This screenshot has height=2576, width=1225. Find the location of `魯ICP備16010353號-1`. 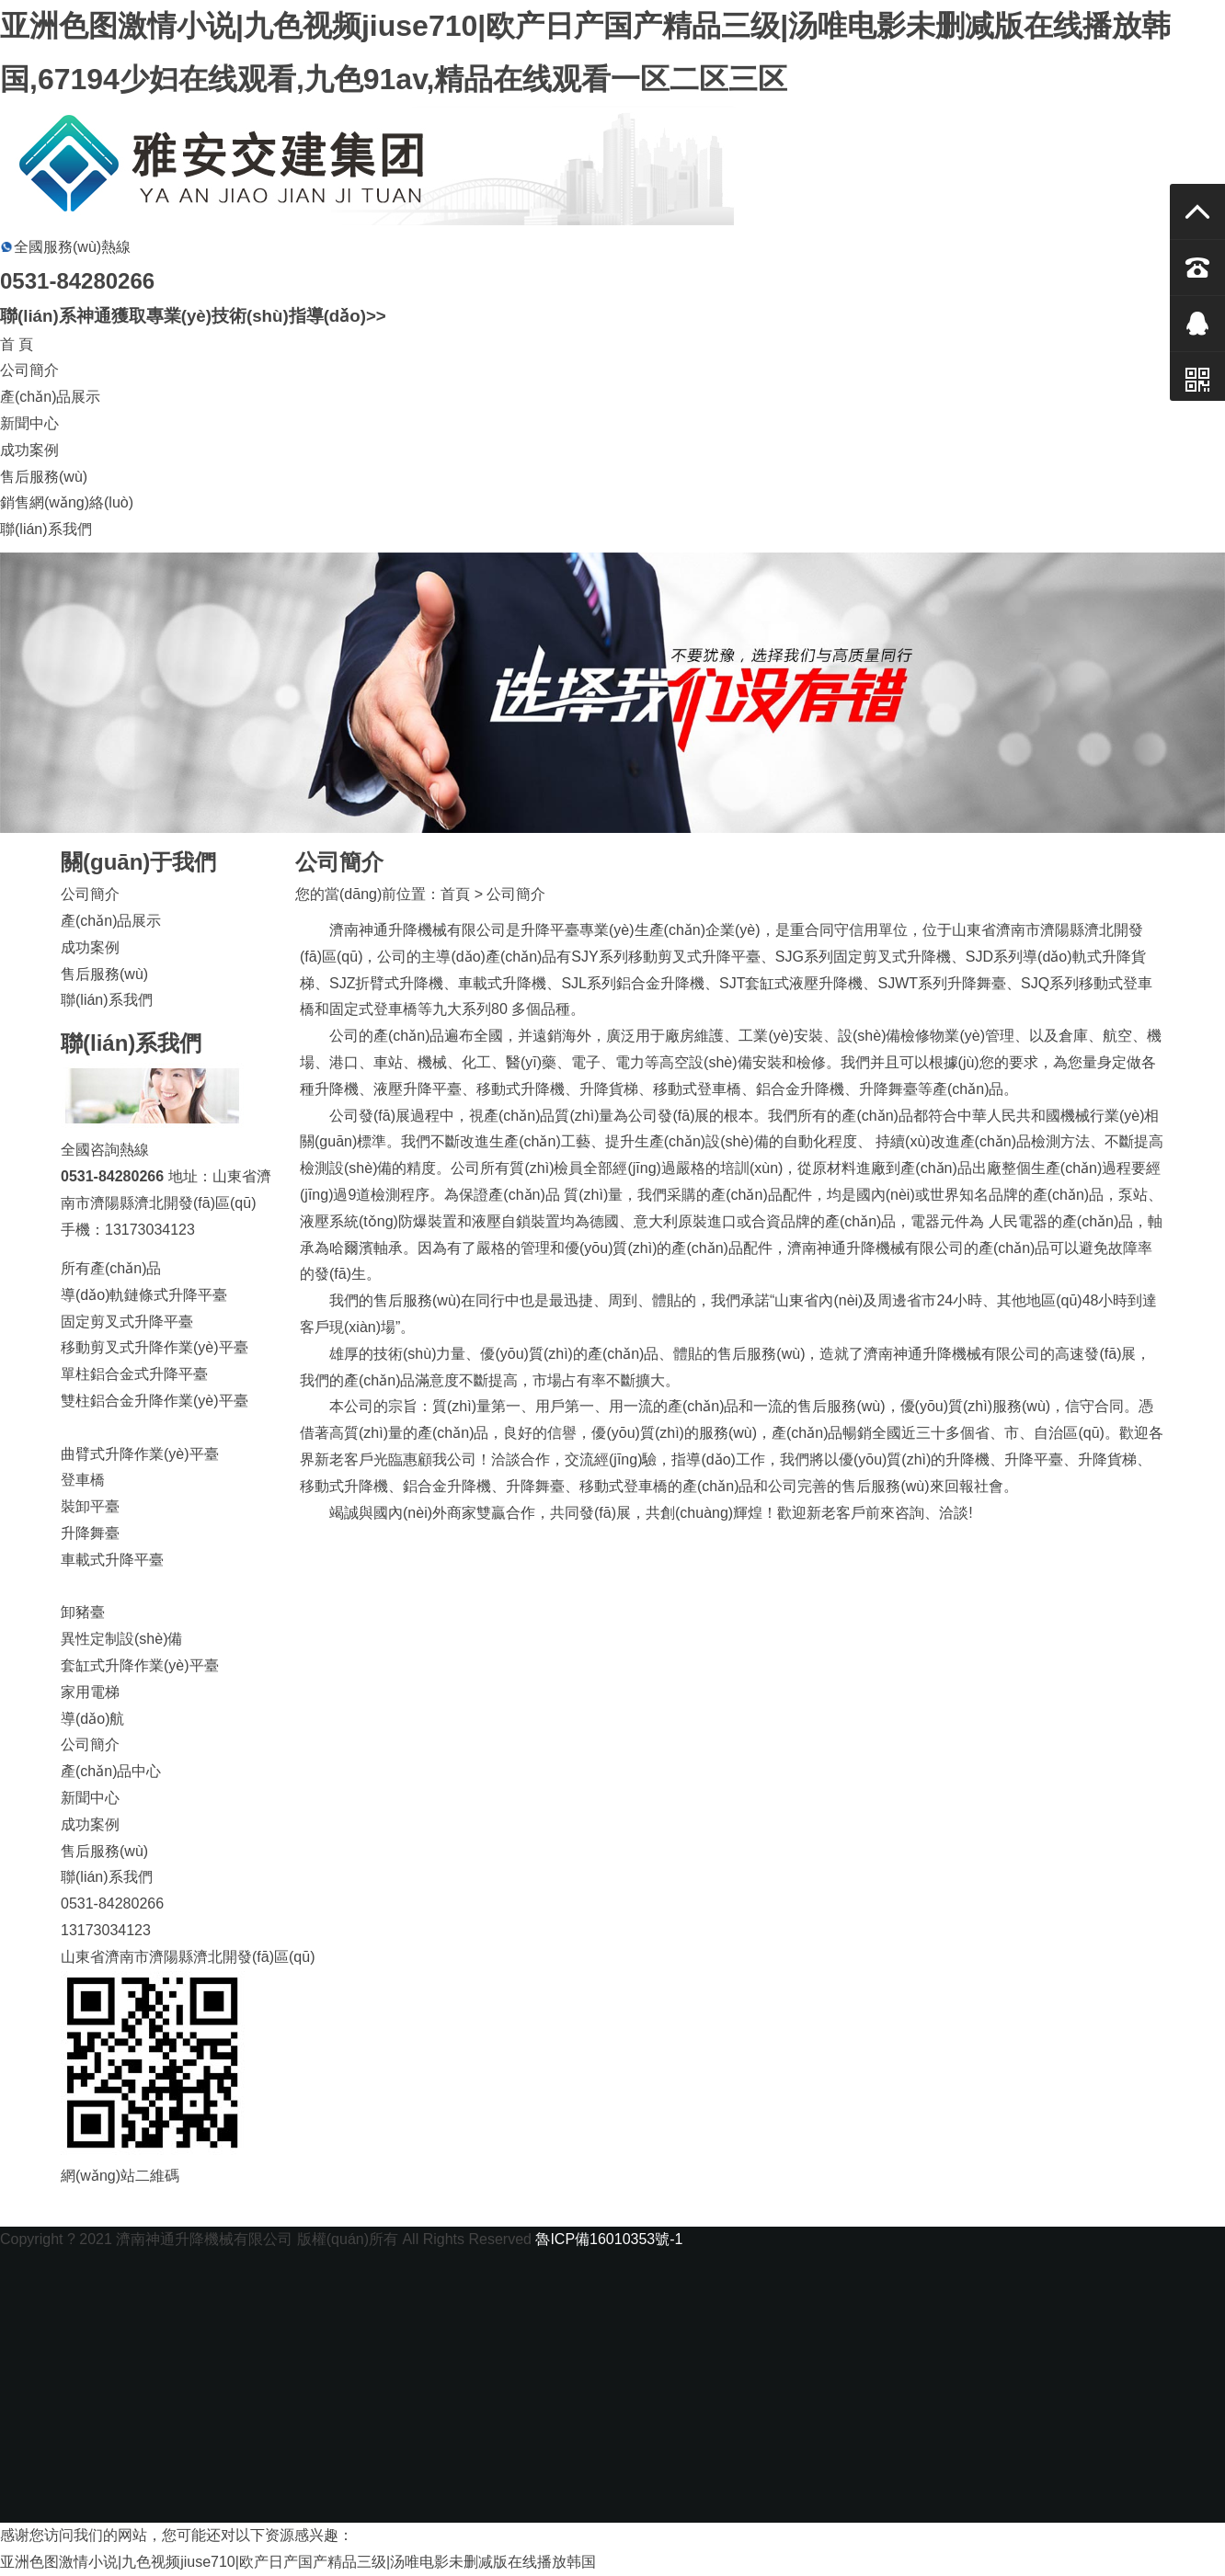

魯ICP備16010353號-1 is located at coordinates (608, 2239).